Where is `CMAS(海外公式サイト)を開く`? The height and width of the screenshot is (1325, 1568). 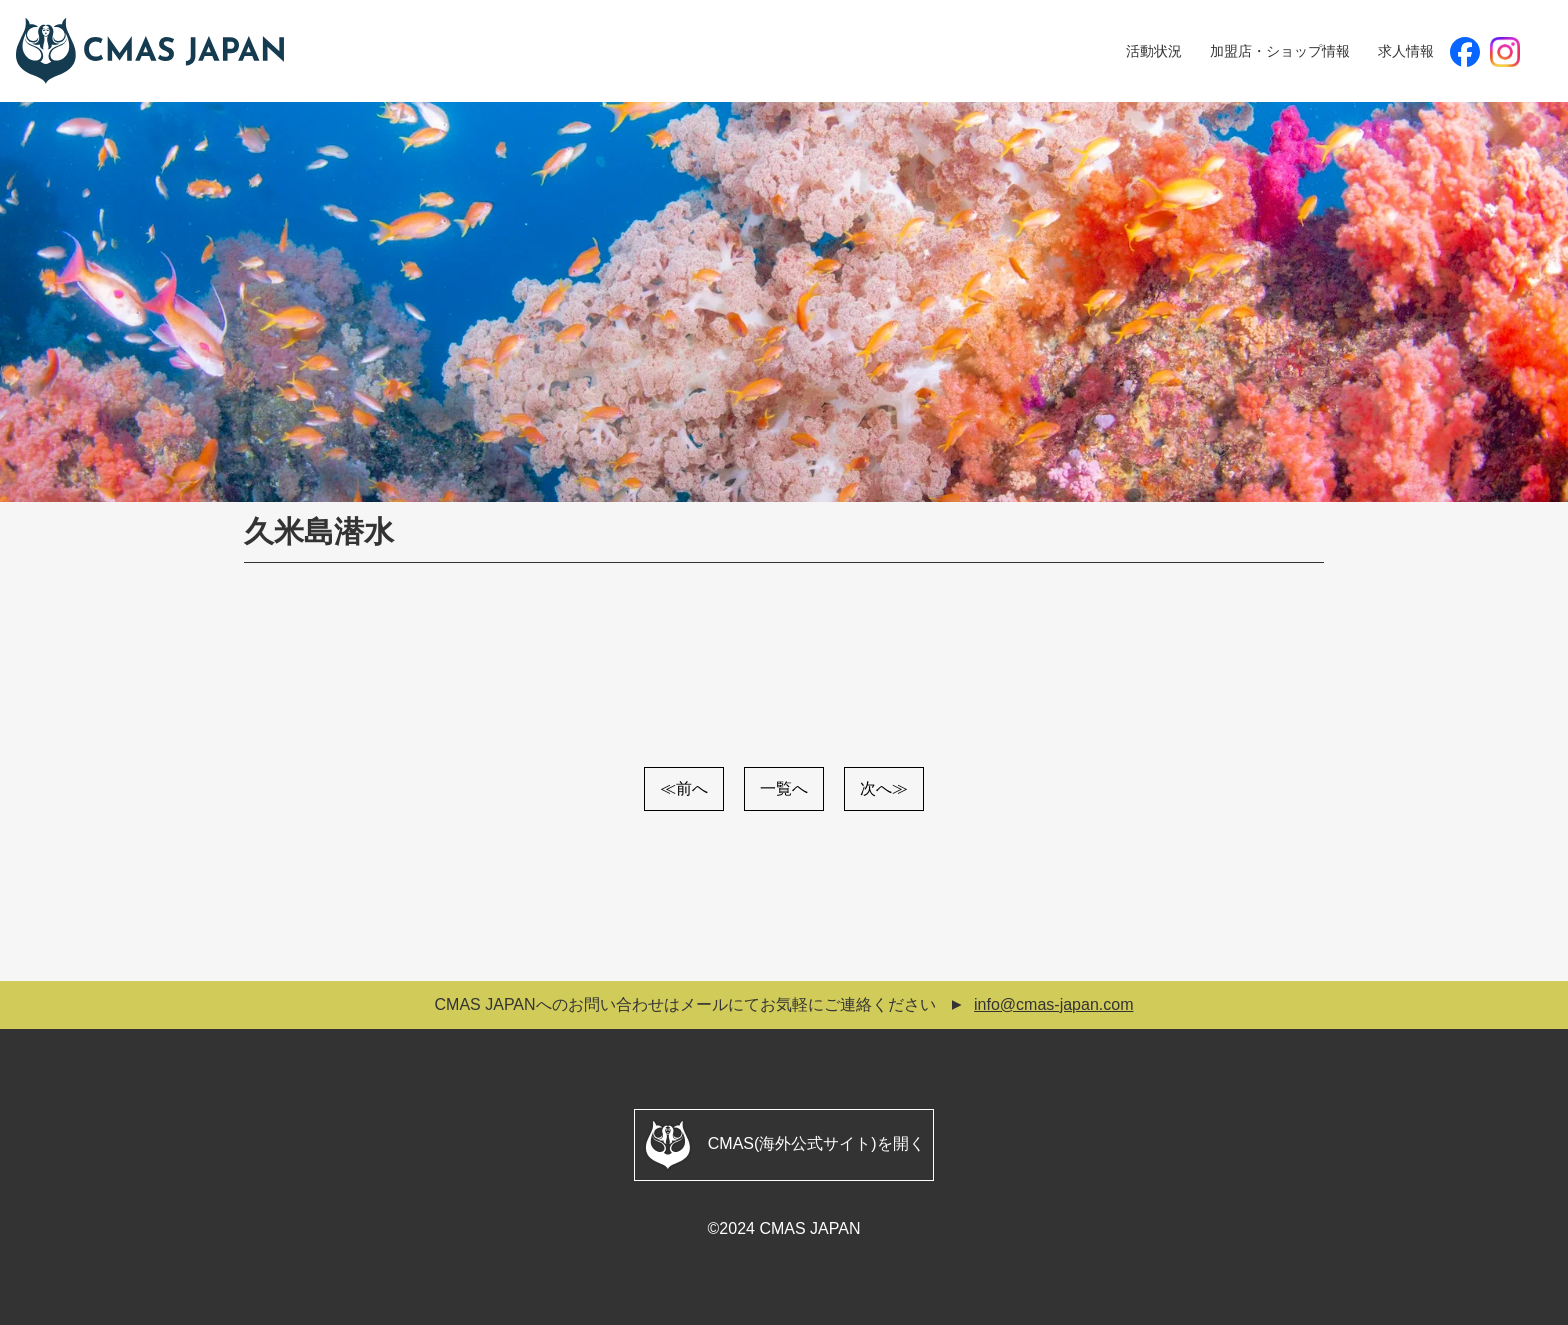
CMAS(海外公式サイト)を開く is located at coordinates (783, 1145).